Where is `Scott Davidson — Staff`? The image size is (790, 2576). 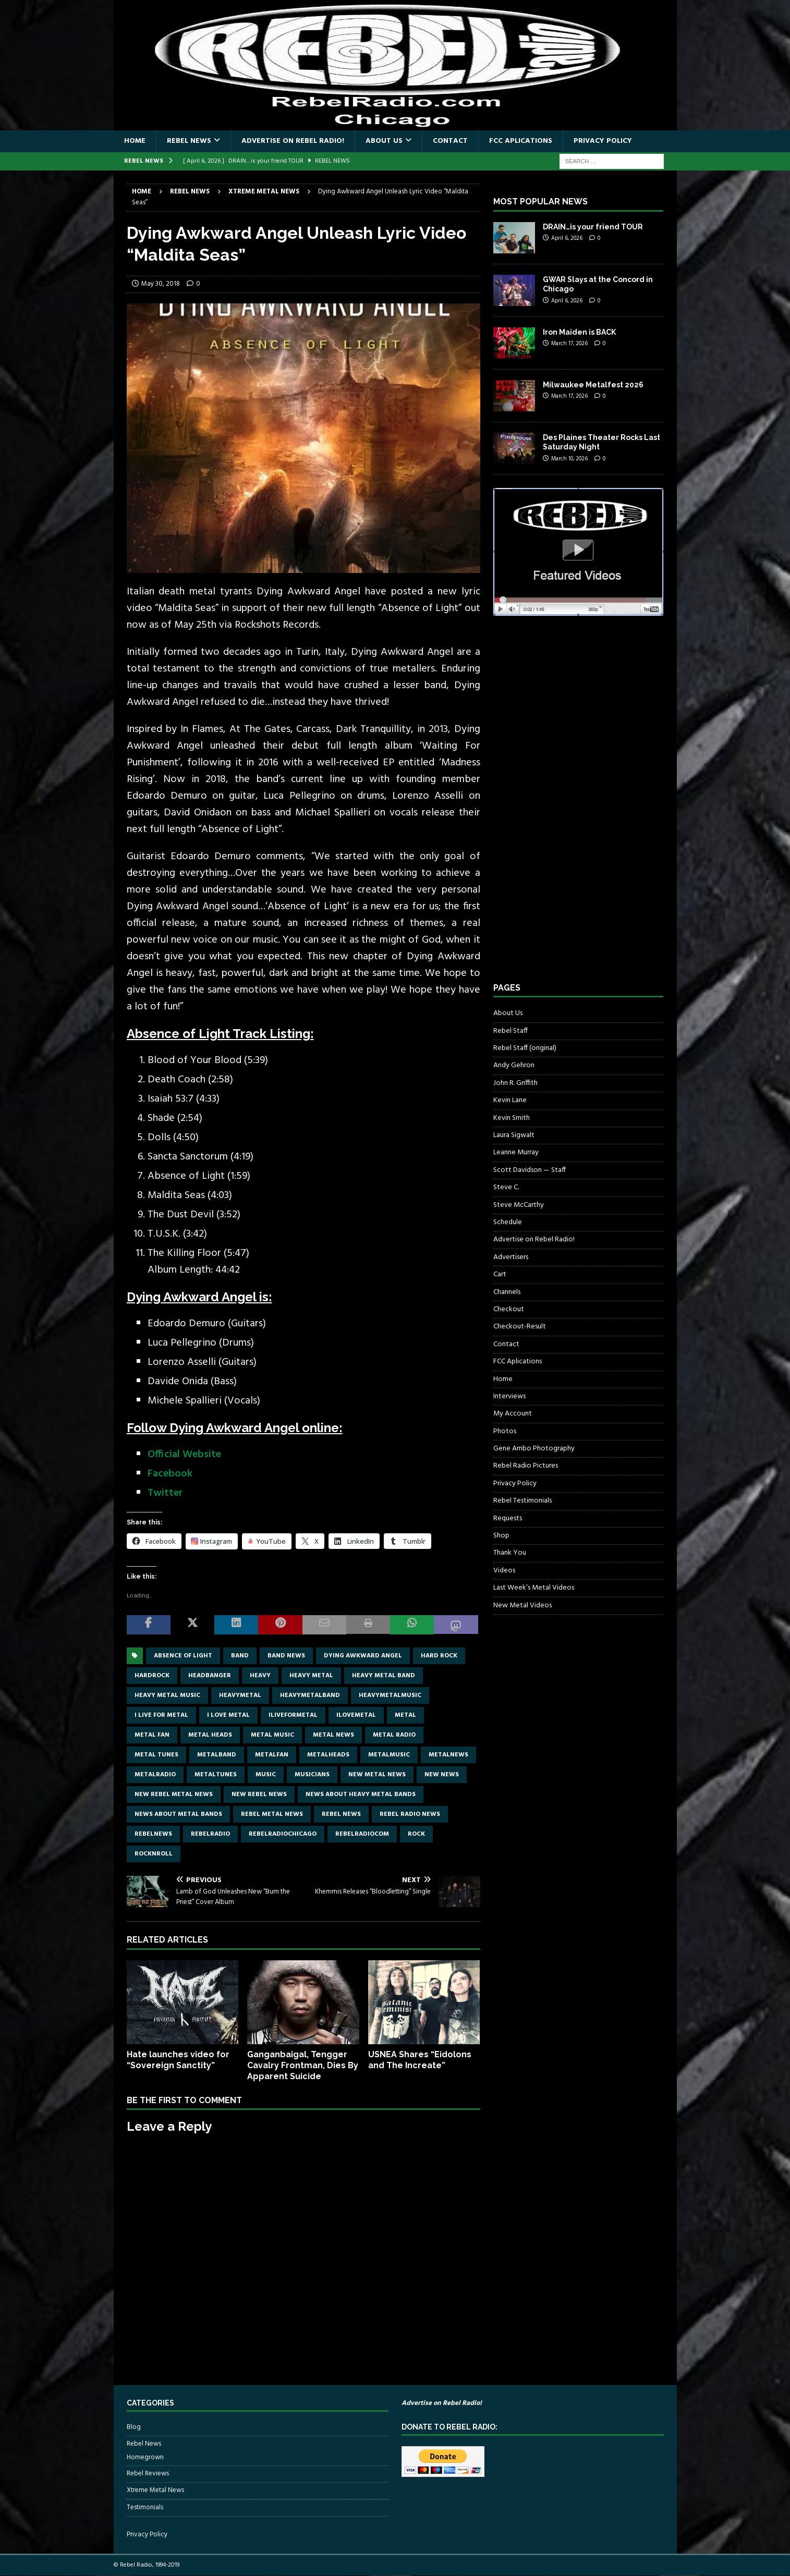
Scott Davidson — Staff is located at coordinates (529, 1170).